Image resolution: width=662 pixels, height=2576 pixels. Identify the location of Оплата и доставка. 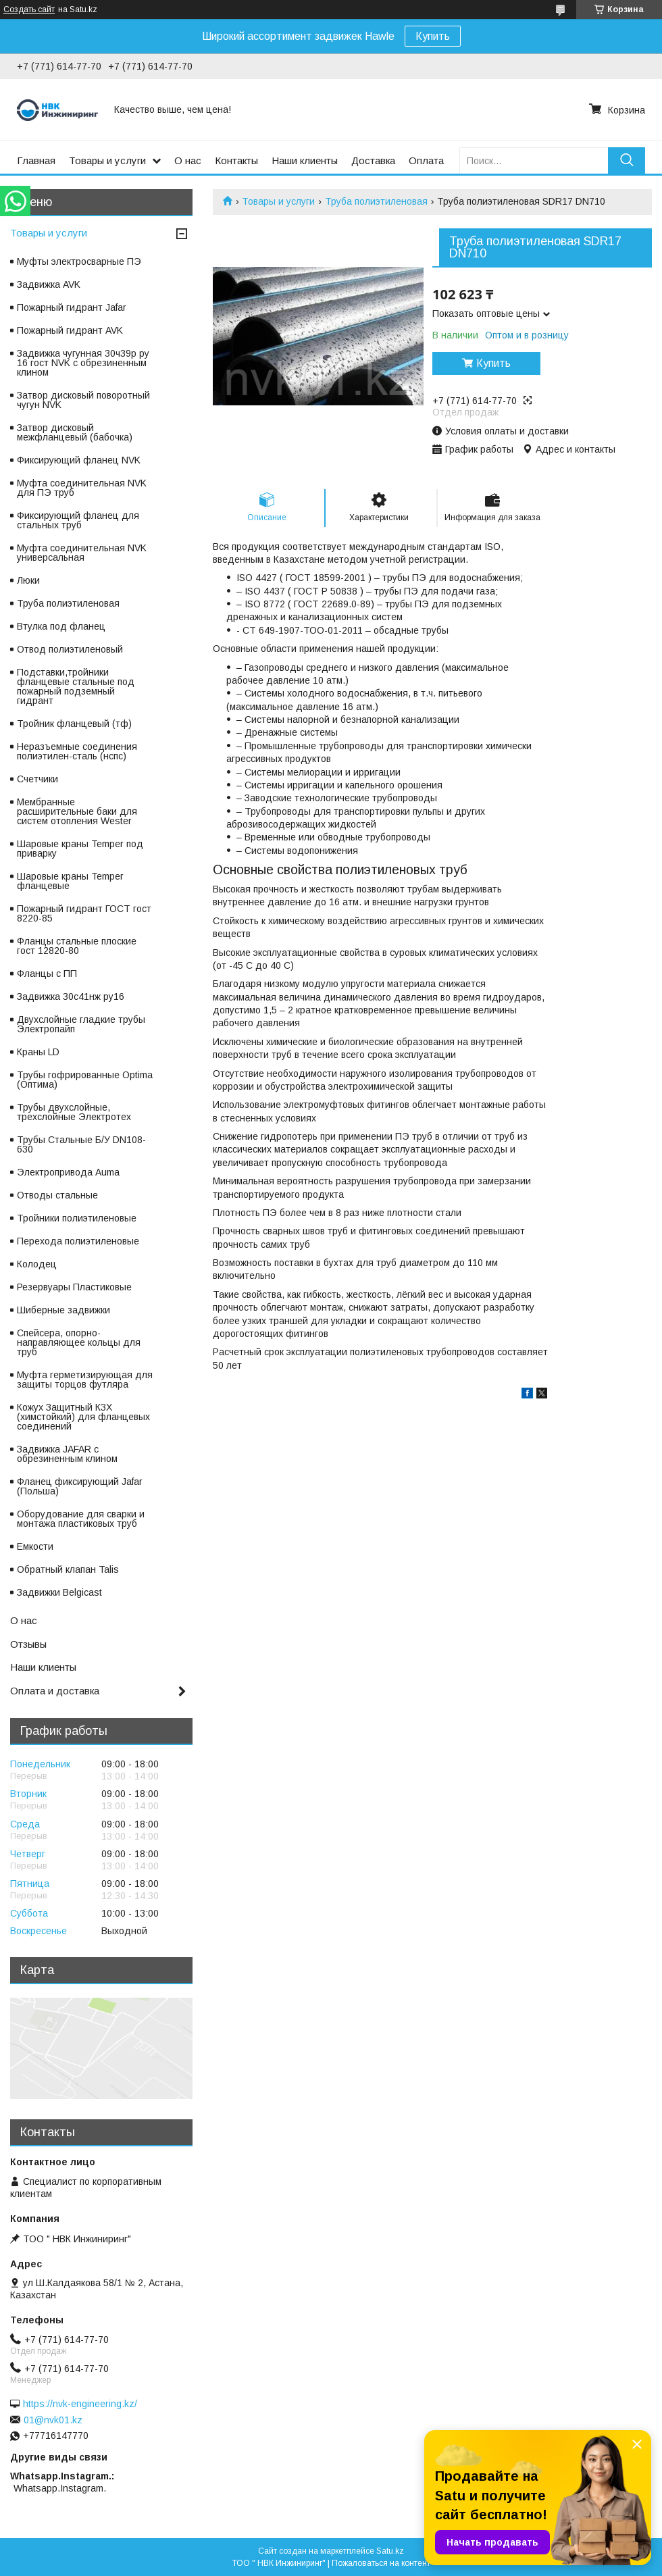
(54, 1690).